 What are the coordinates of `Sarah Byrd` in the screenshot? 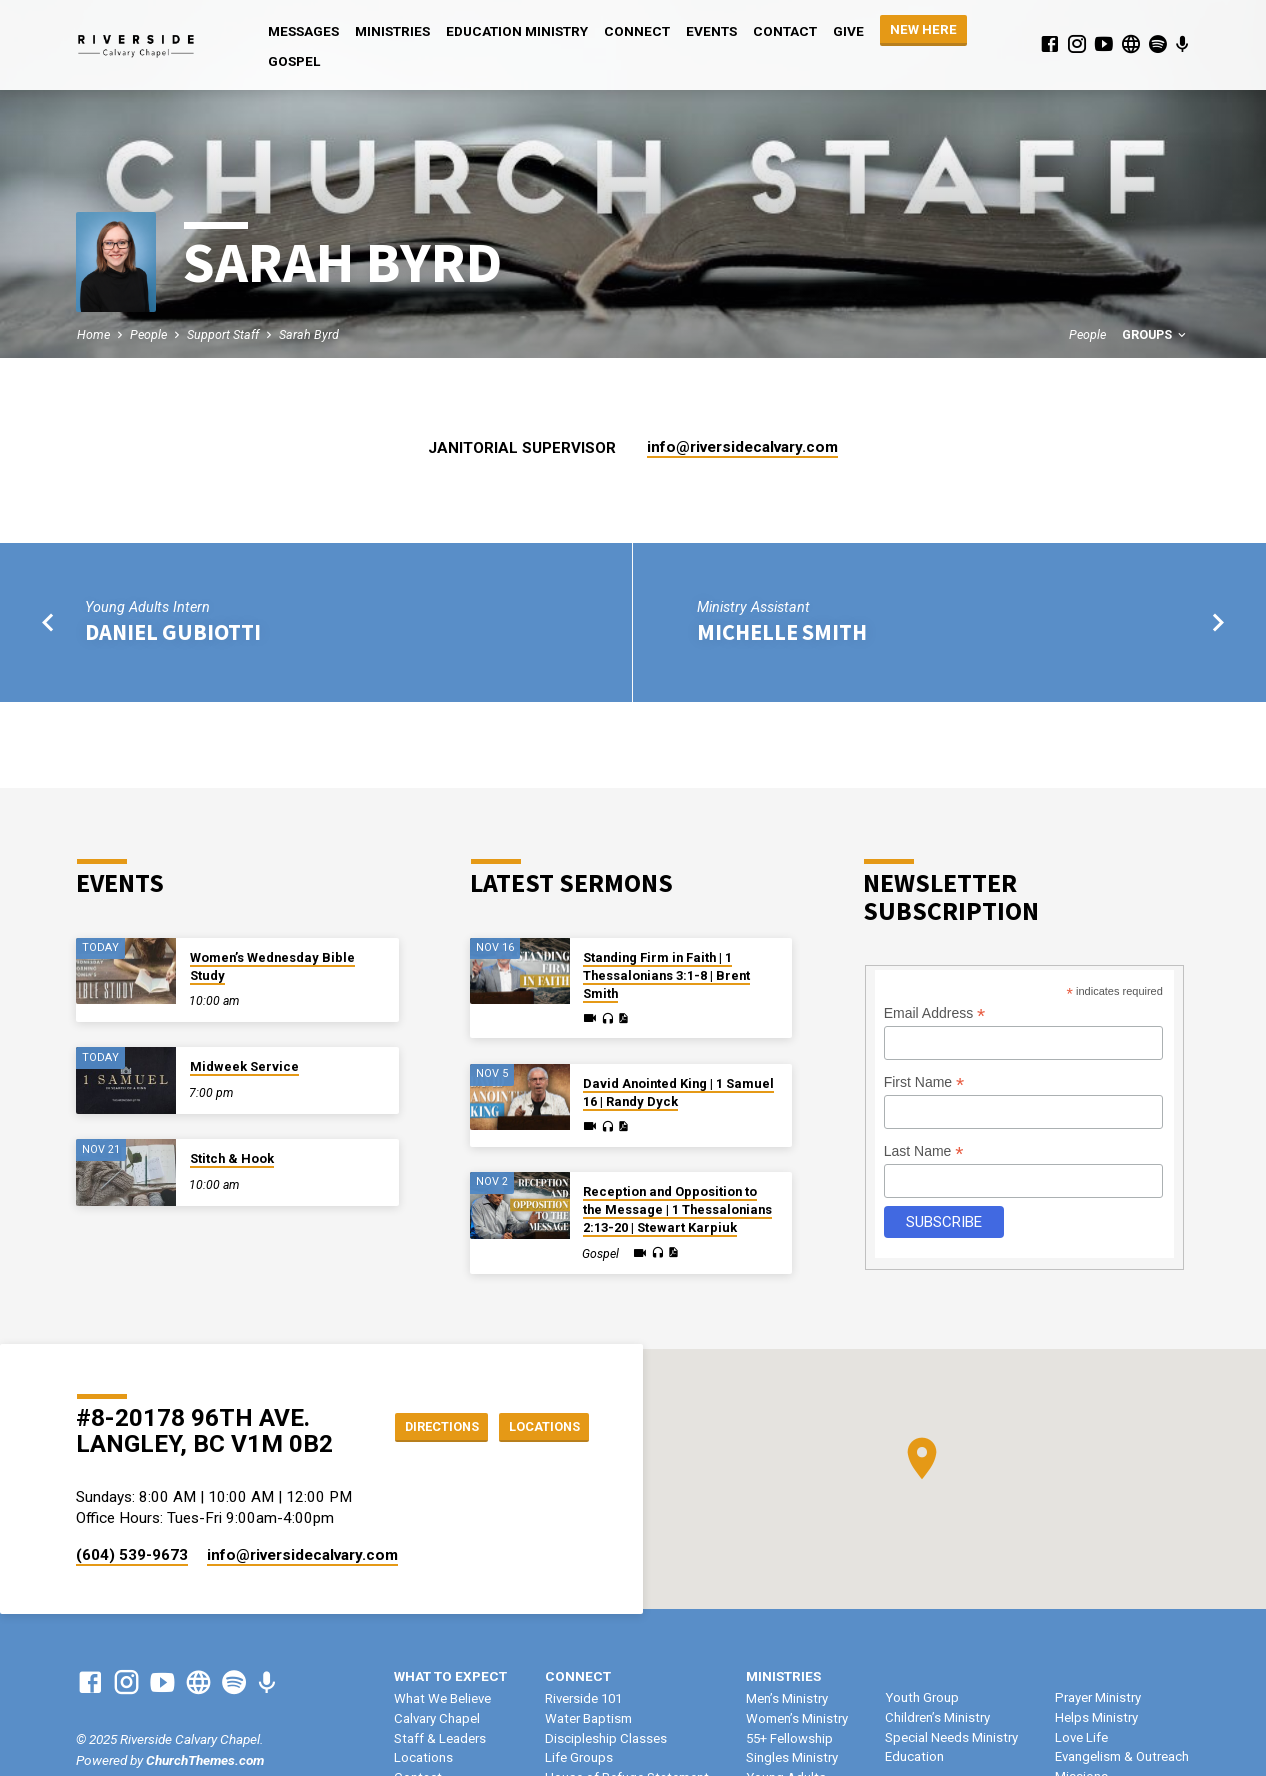 It's located at (309, 334).